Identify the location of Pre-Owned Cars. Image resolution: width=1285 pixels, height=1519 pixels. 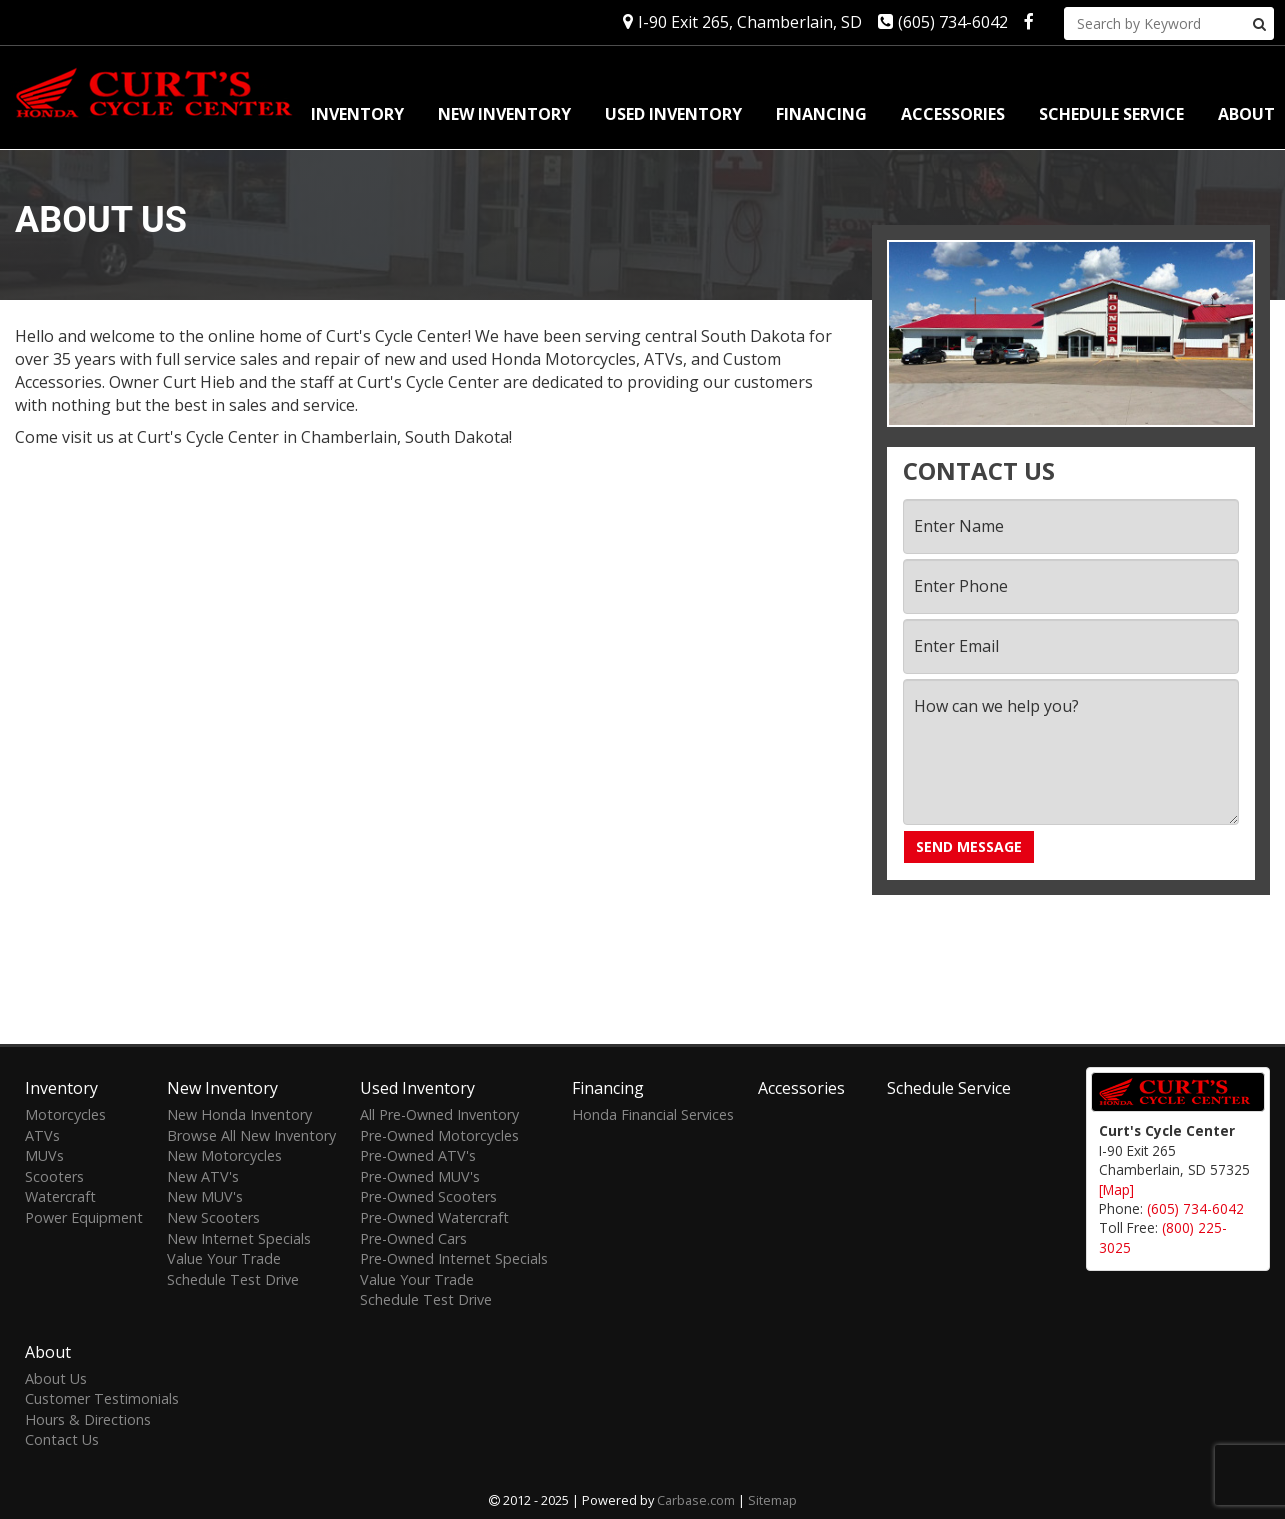
(413, 1238).